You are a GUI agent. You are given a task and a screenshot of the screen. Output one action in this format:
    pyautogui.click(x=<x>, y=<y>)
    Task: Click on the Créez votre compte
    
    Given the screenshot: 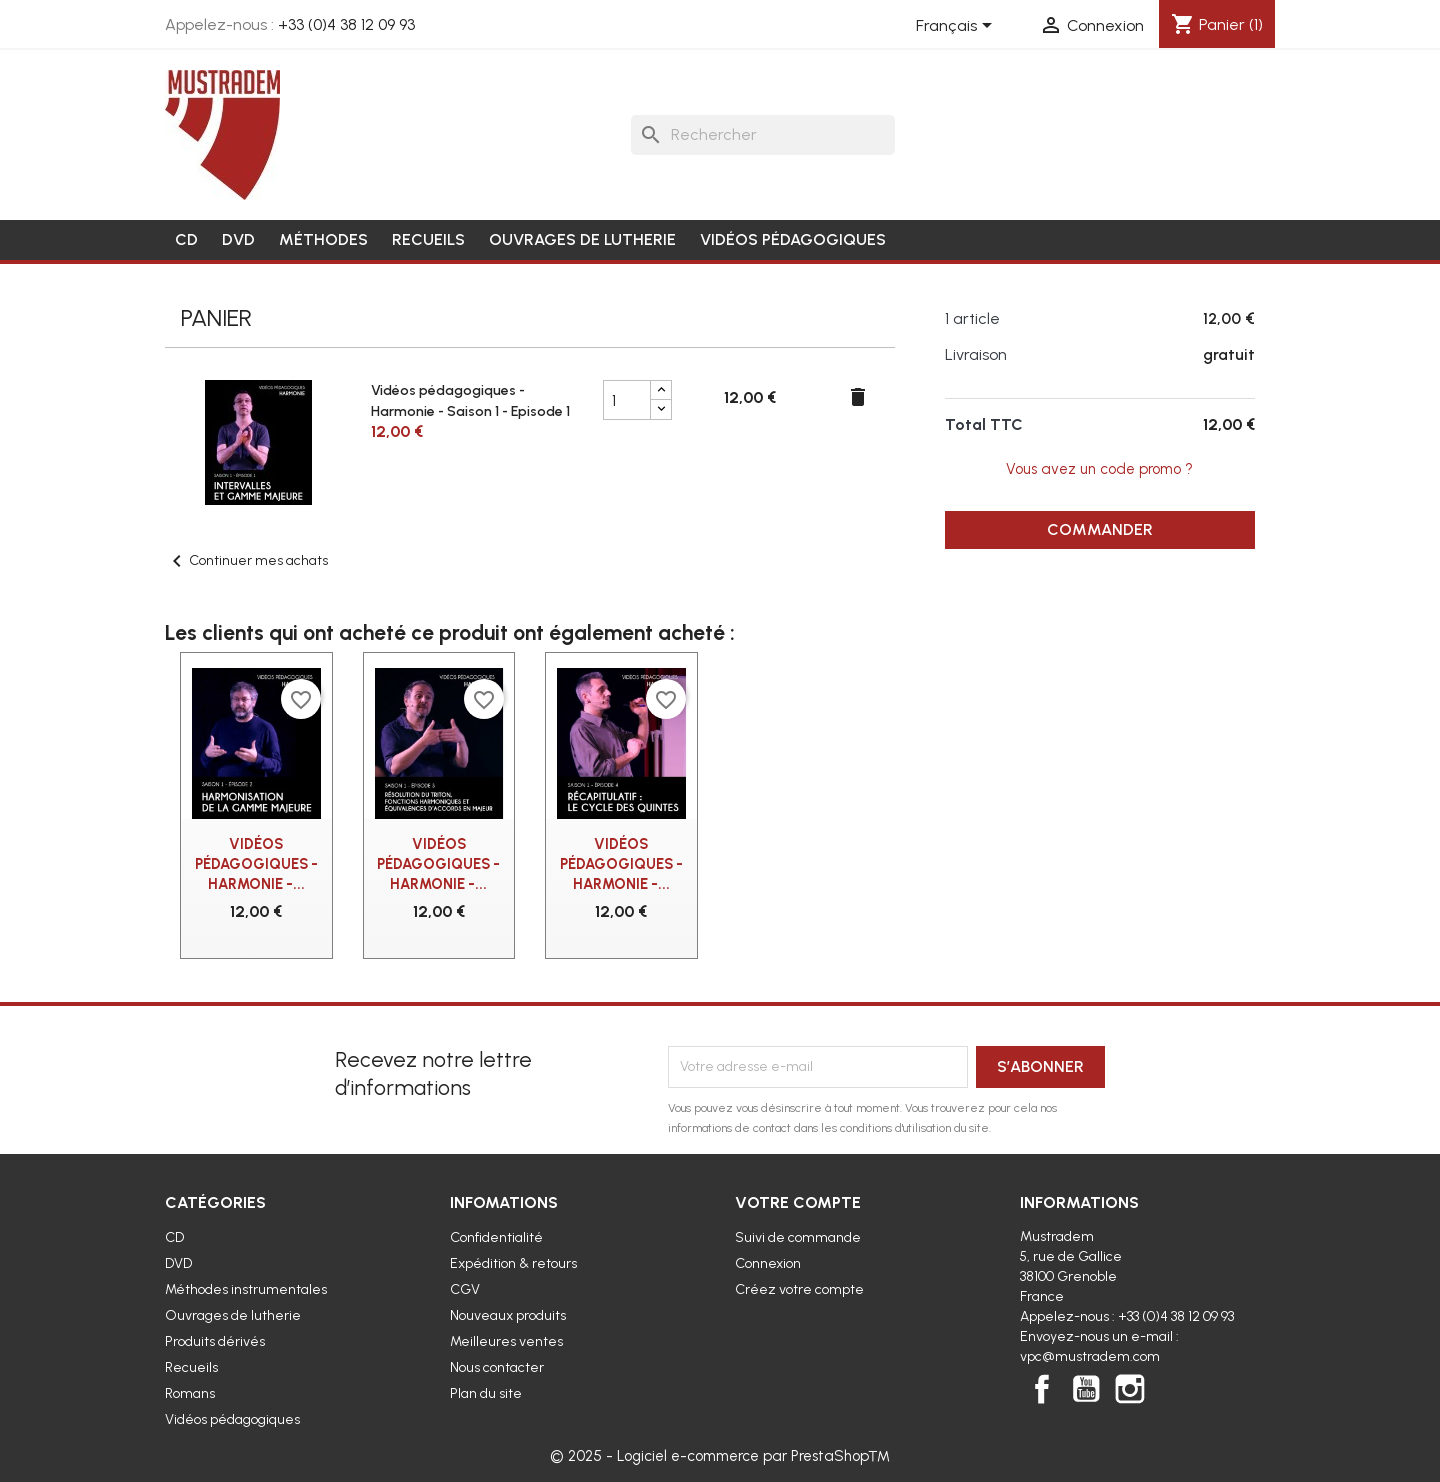 What is the action you would take?
    pyautogui.click(x=799, y=1289)
    